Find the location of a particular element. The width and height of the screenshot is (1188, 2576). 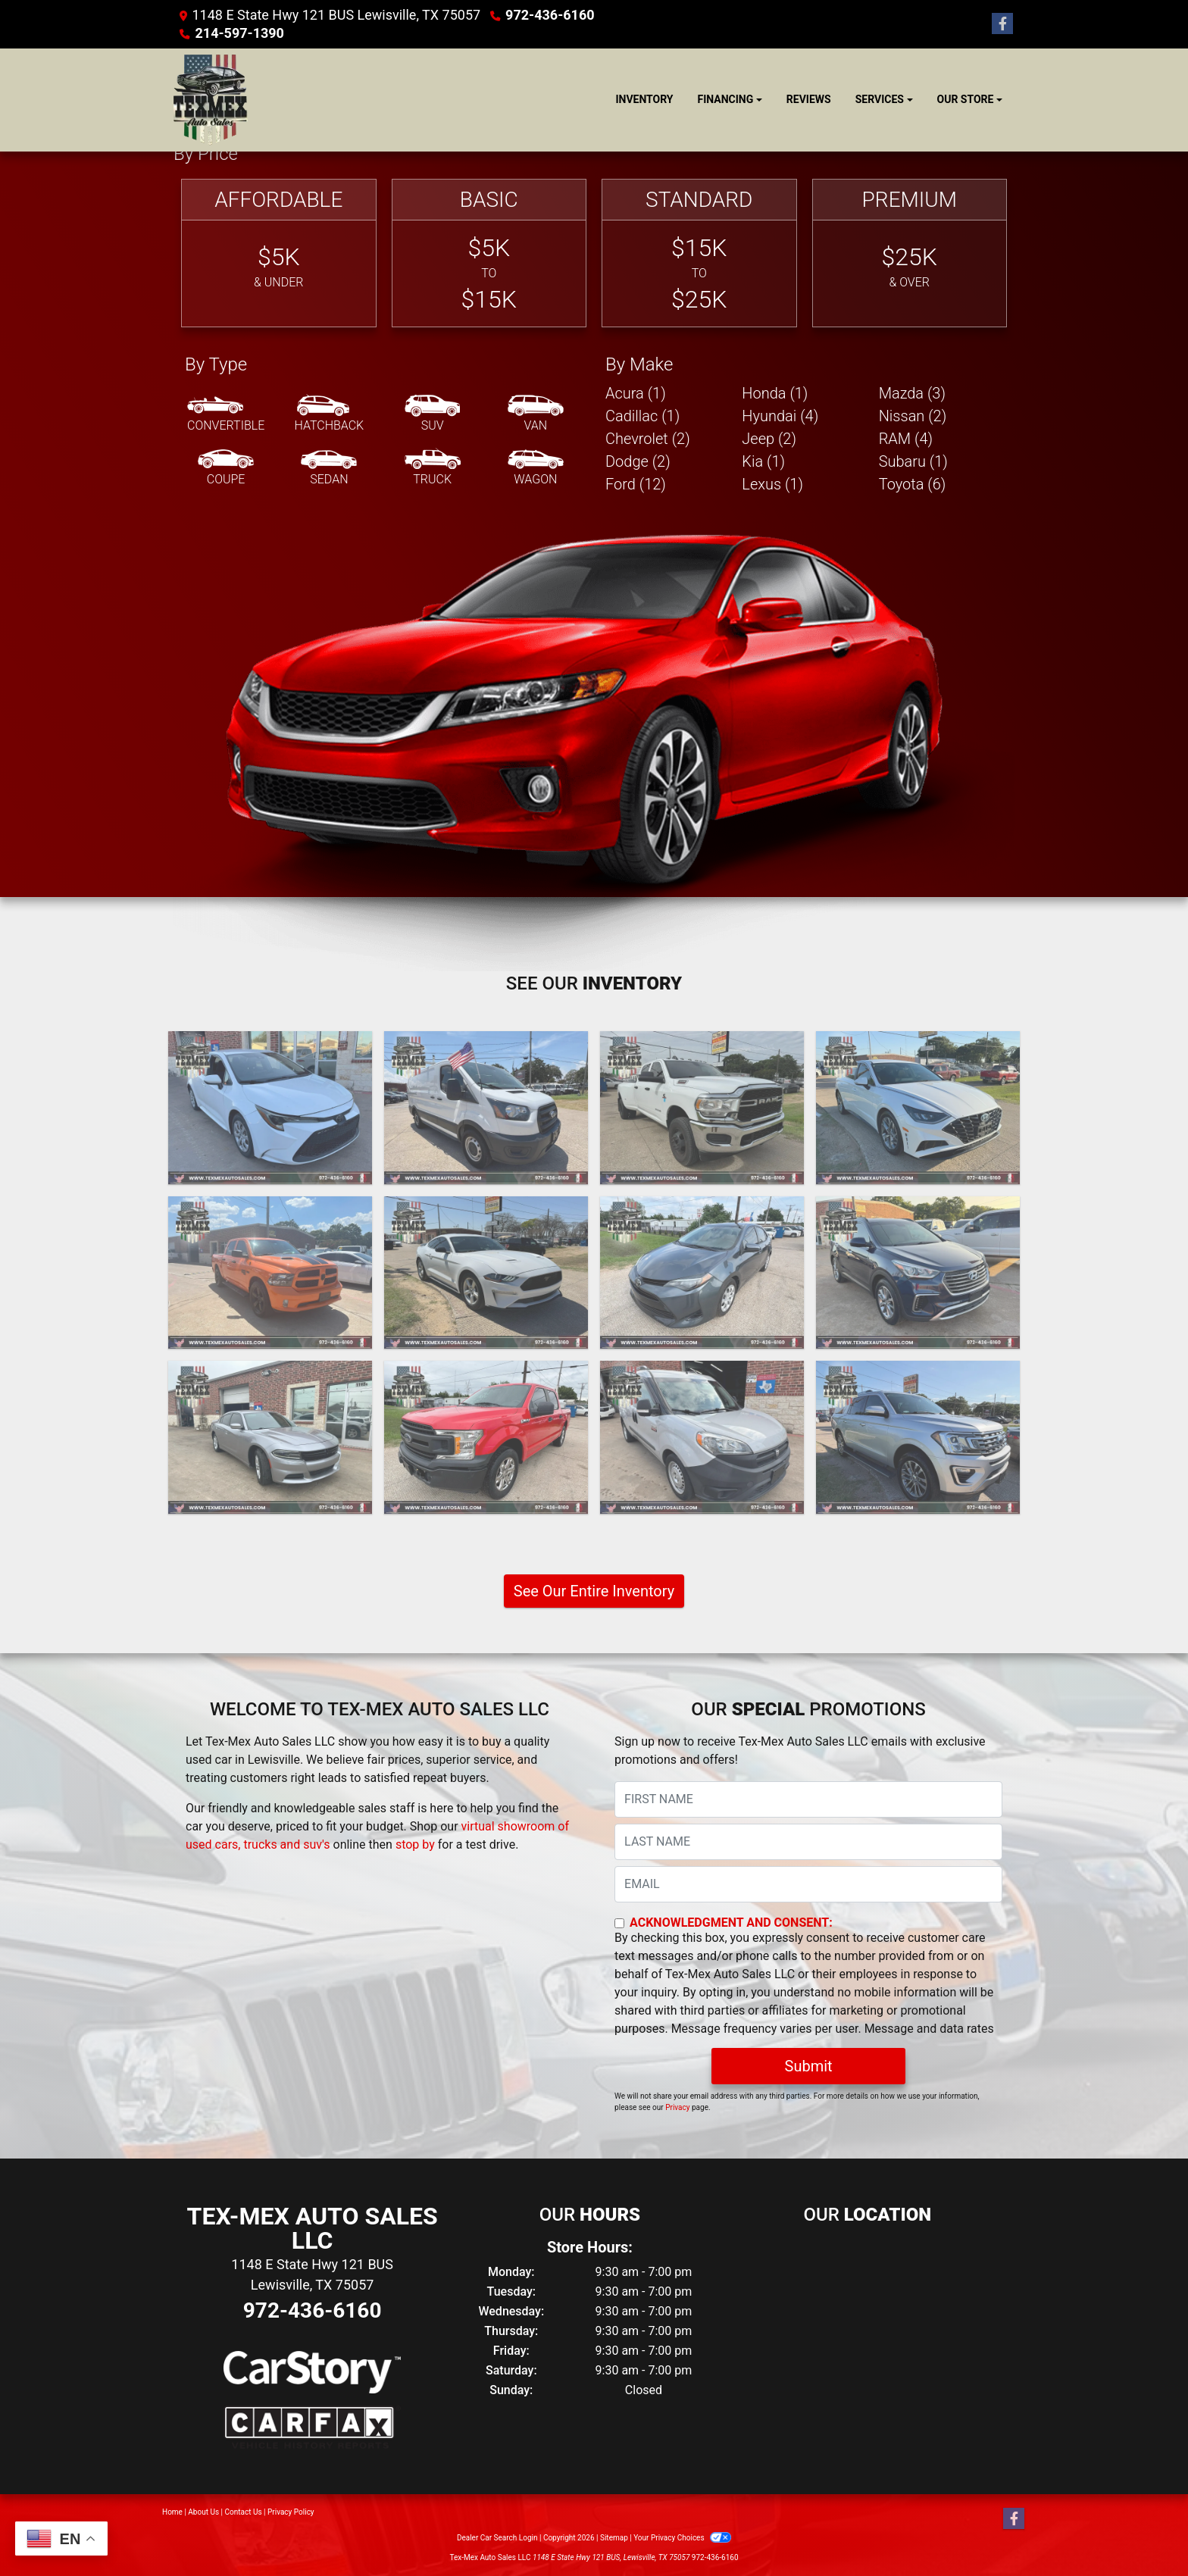

[2020 Toyota Corolla LE] is located at coordinates (270, 1107).